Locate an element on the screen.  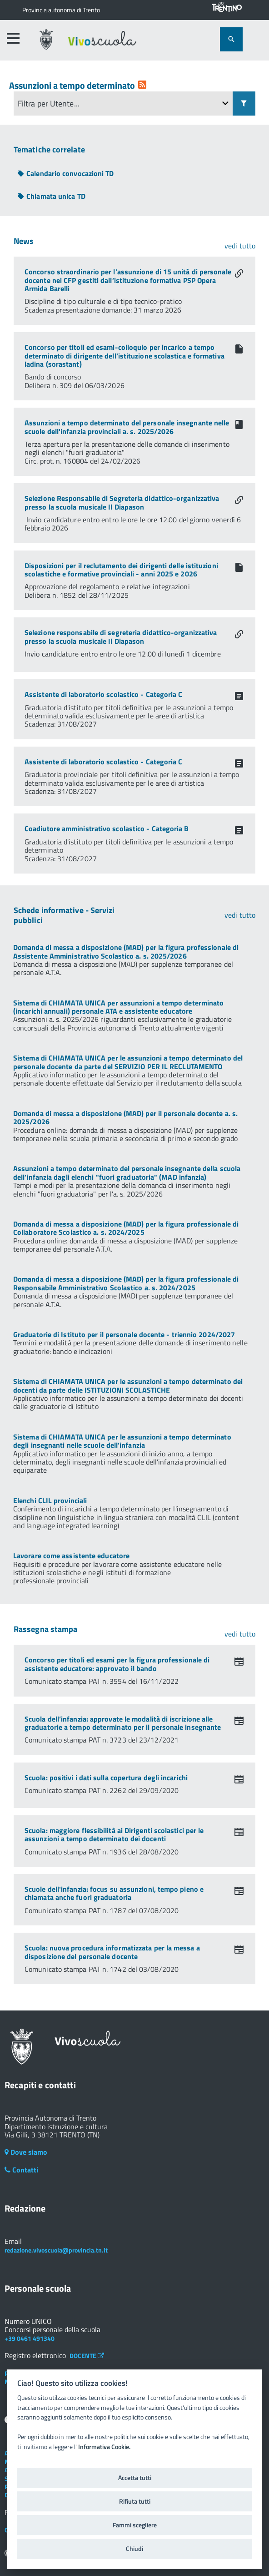
DOCENTE is located at coordinates (87, 2355).